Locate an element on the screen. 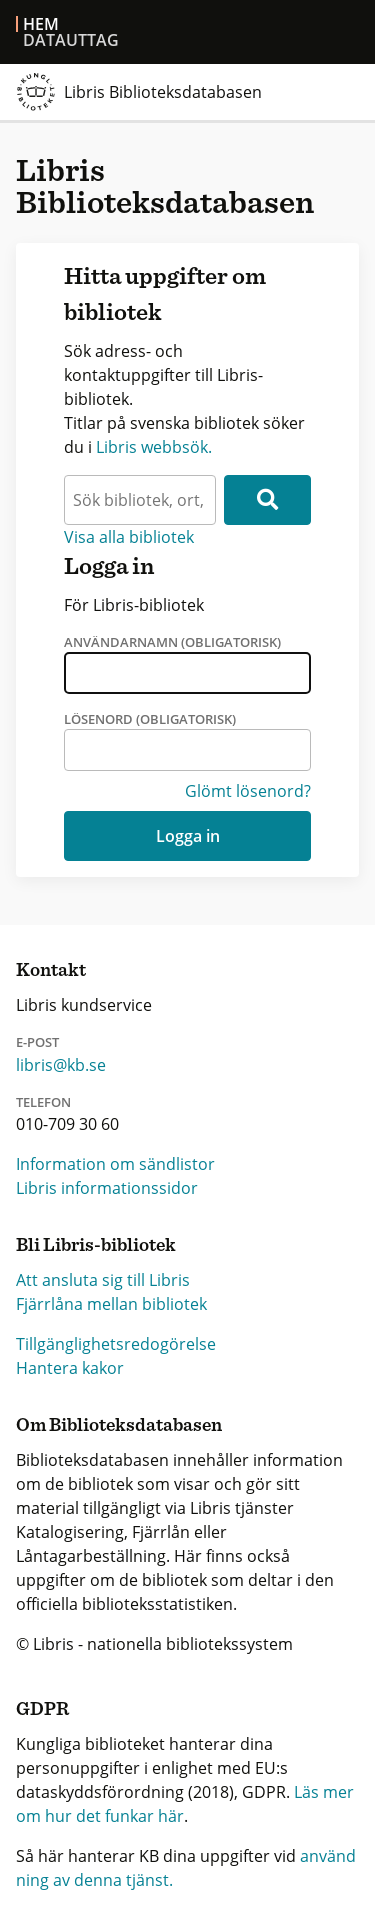  Lösenord (obligatorisk) is located at coordinates (150, 719).